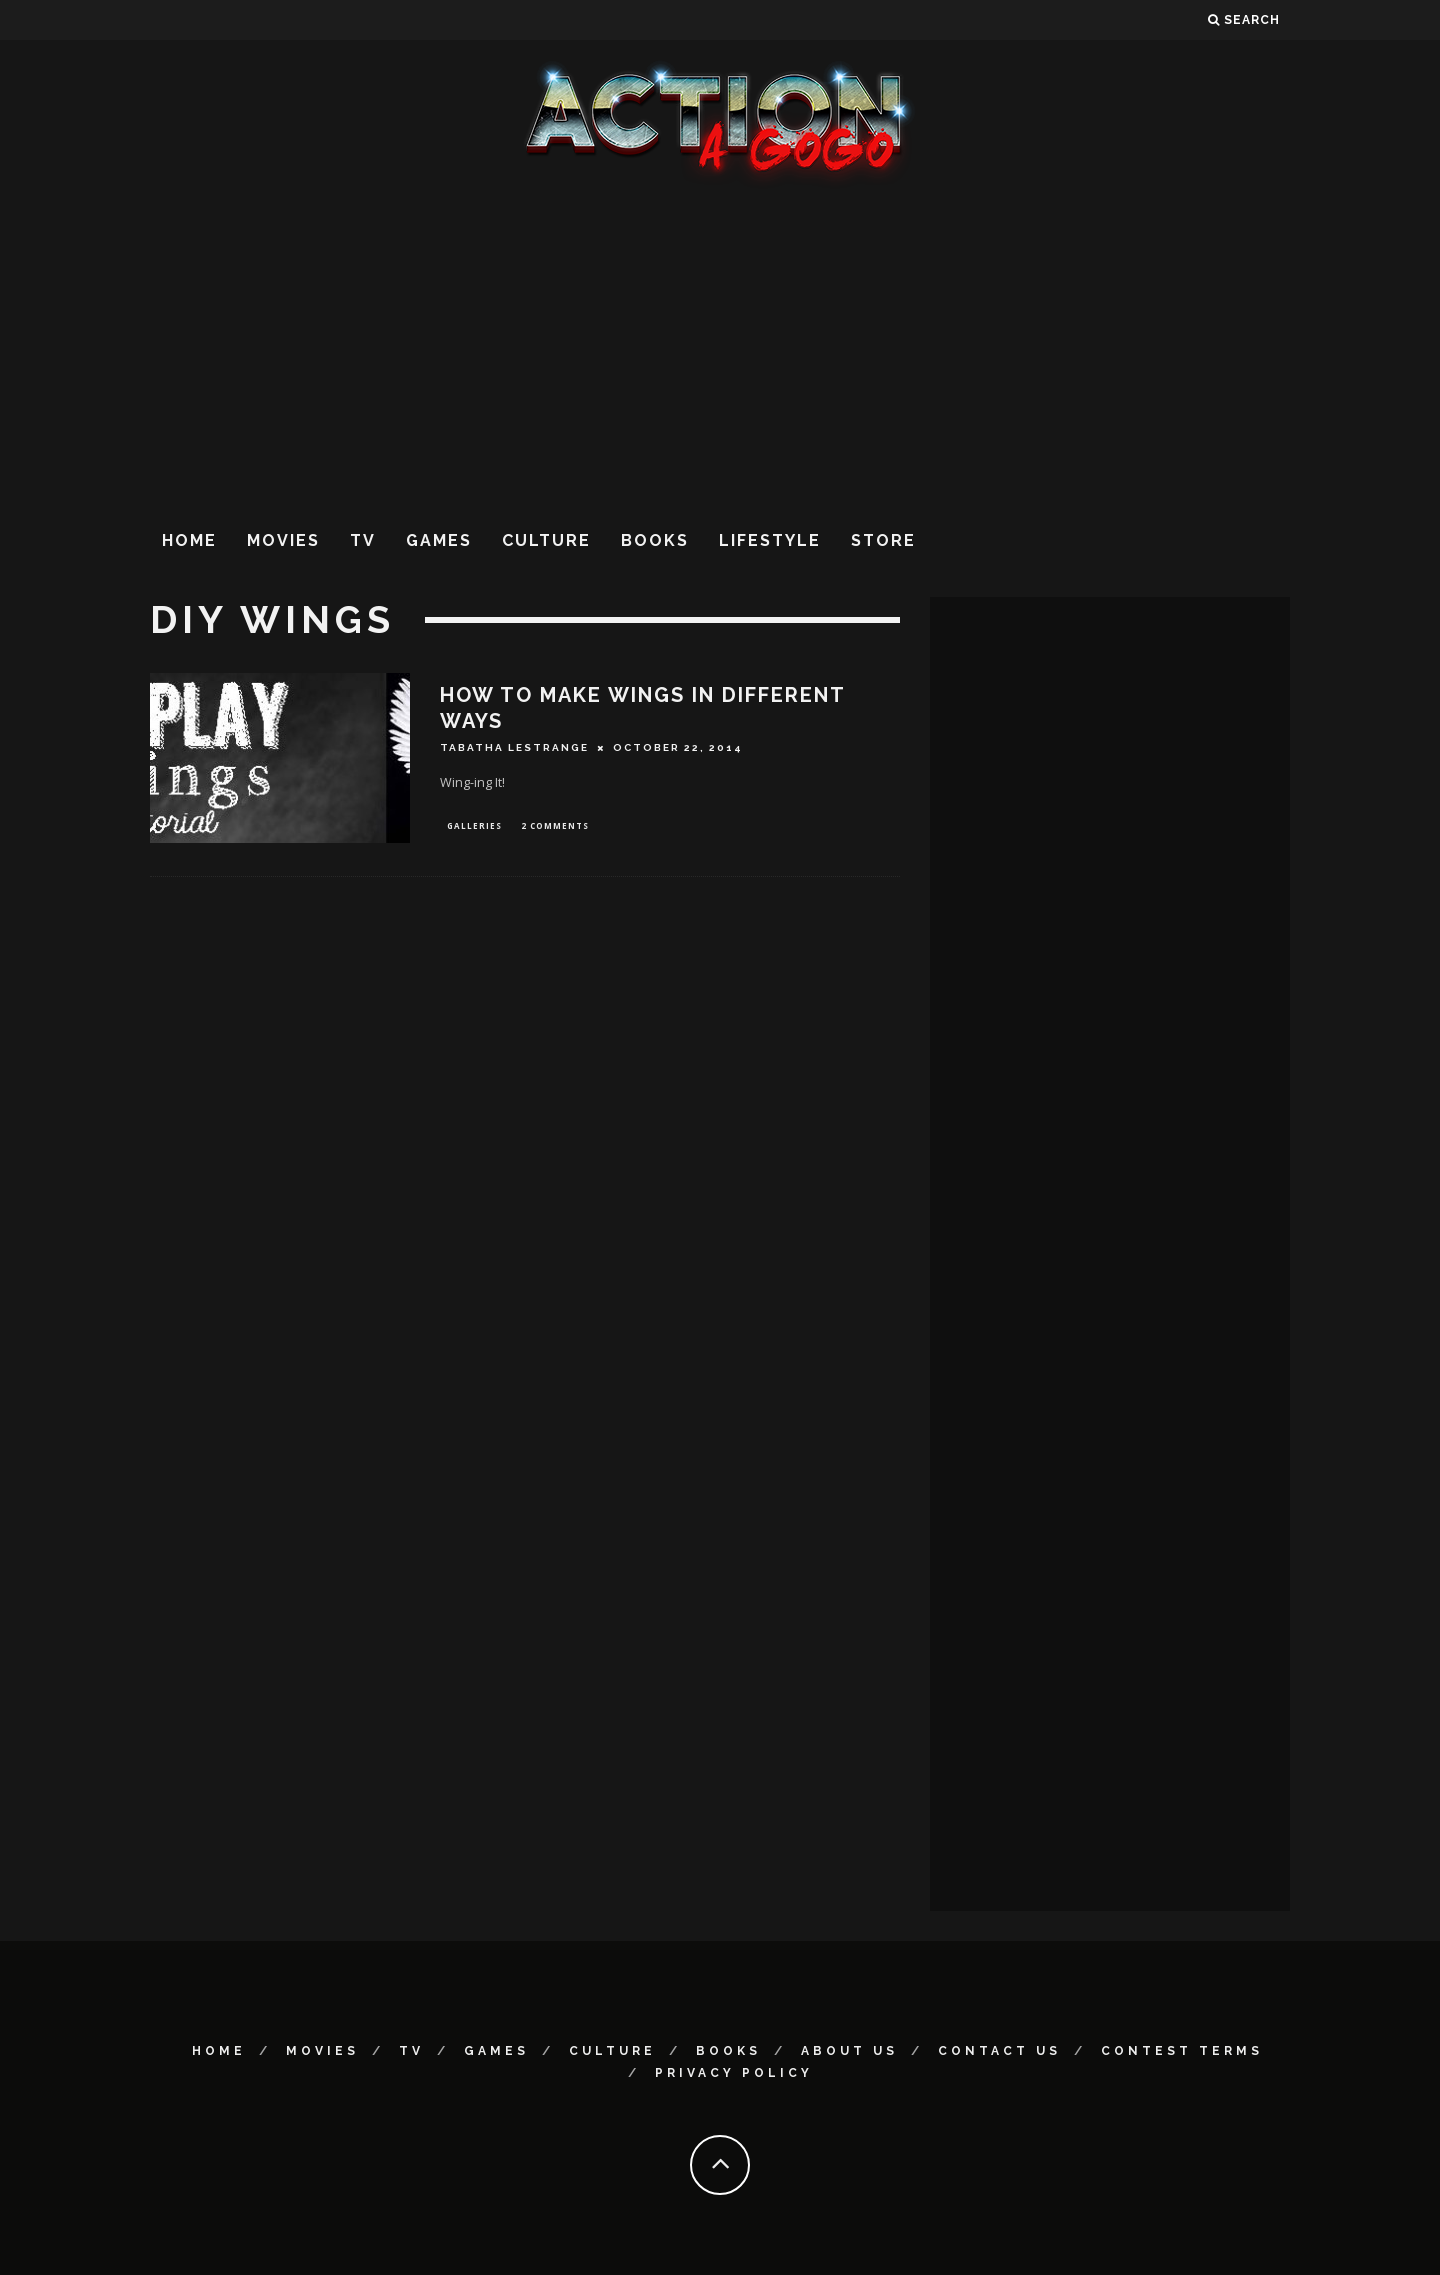  I want to click on Lifestyle, so click(770, 540).